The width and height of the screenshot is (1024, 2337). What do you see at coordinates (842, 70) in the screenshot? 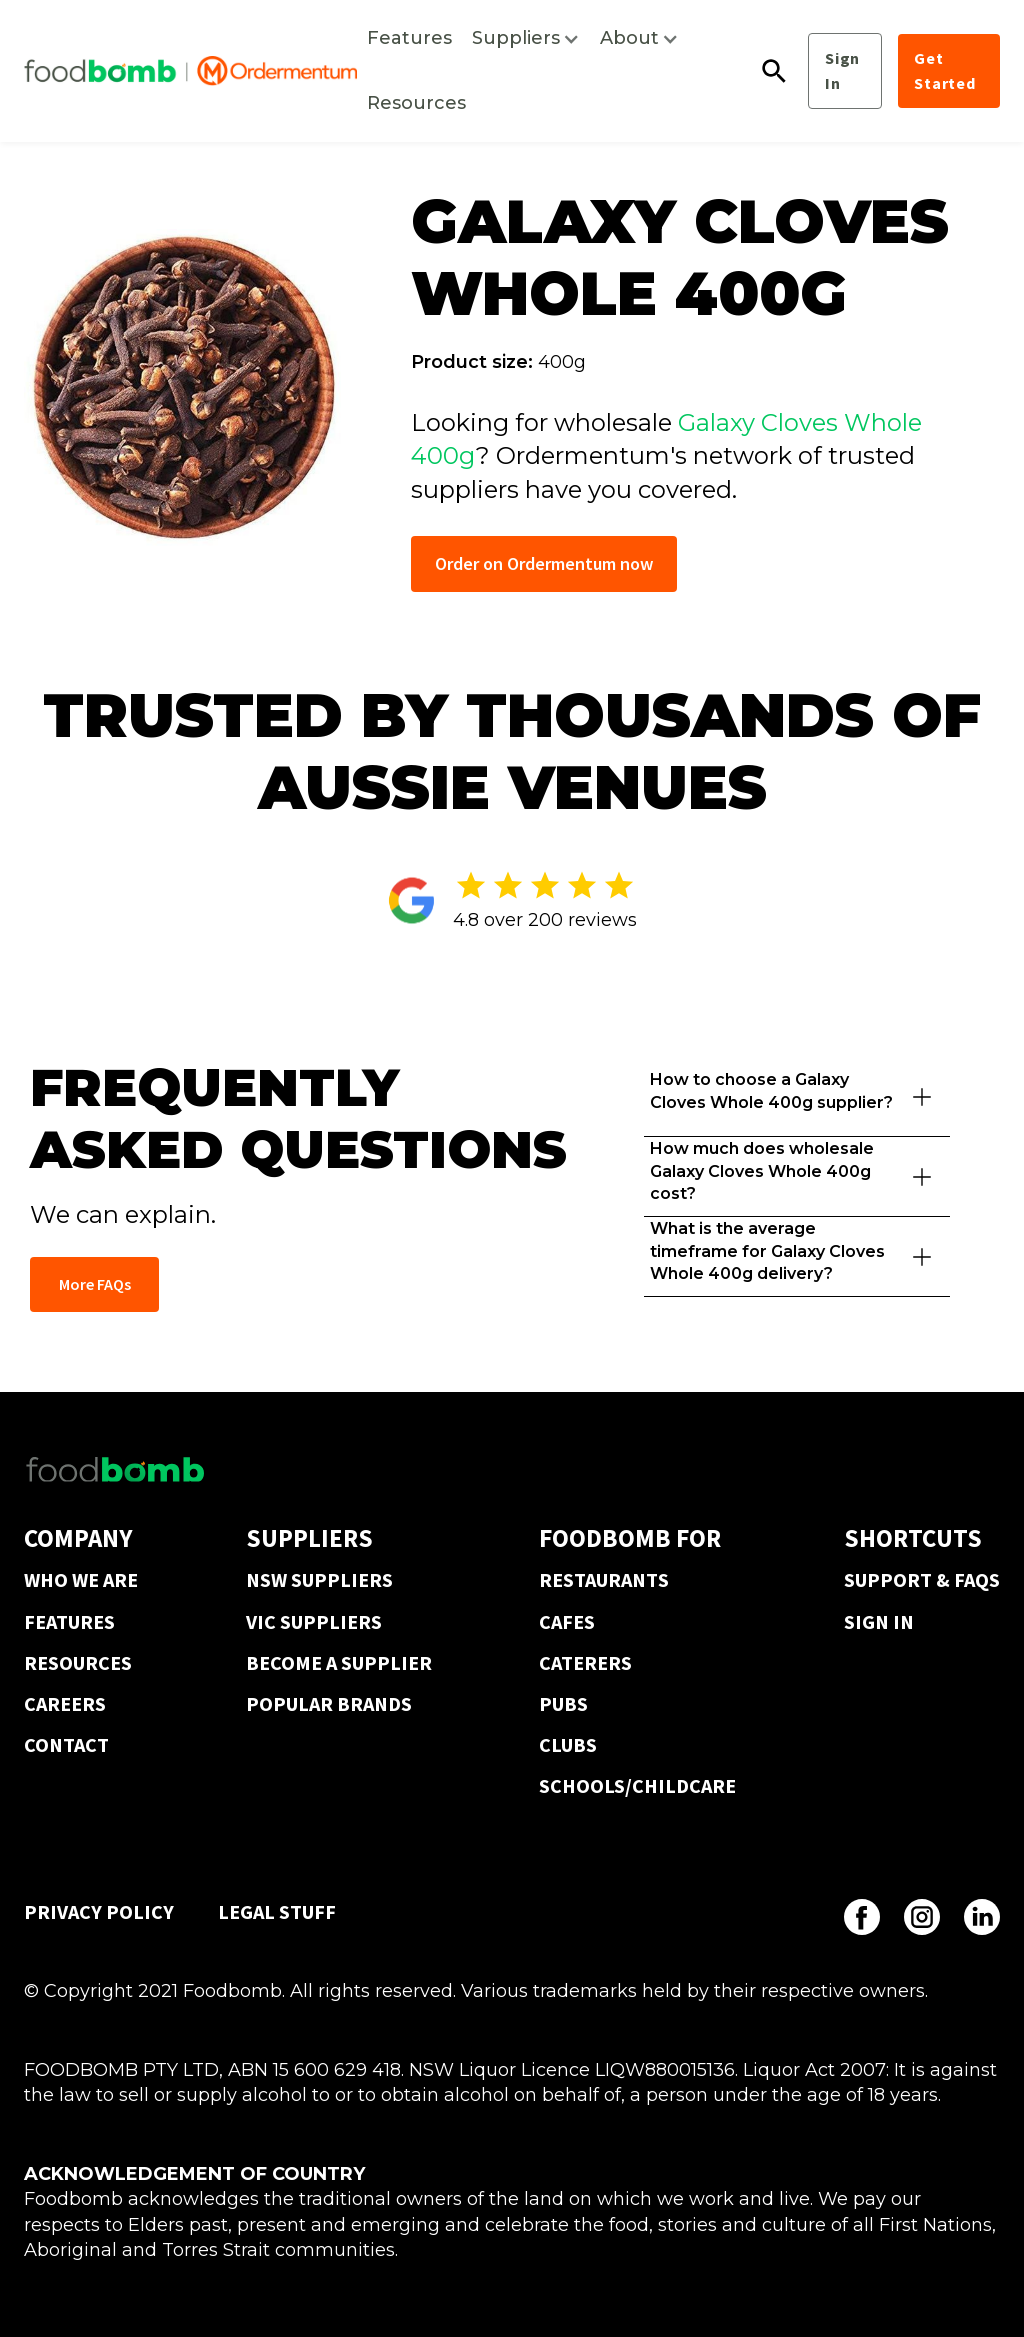
I see `Sign In` at bounding box center [842, 70].